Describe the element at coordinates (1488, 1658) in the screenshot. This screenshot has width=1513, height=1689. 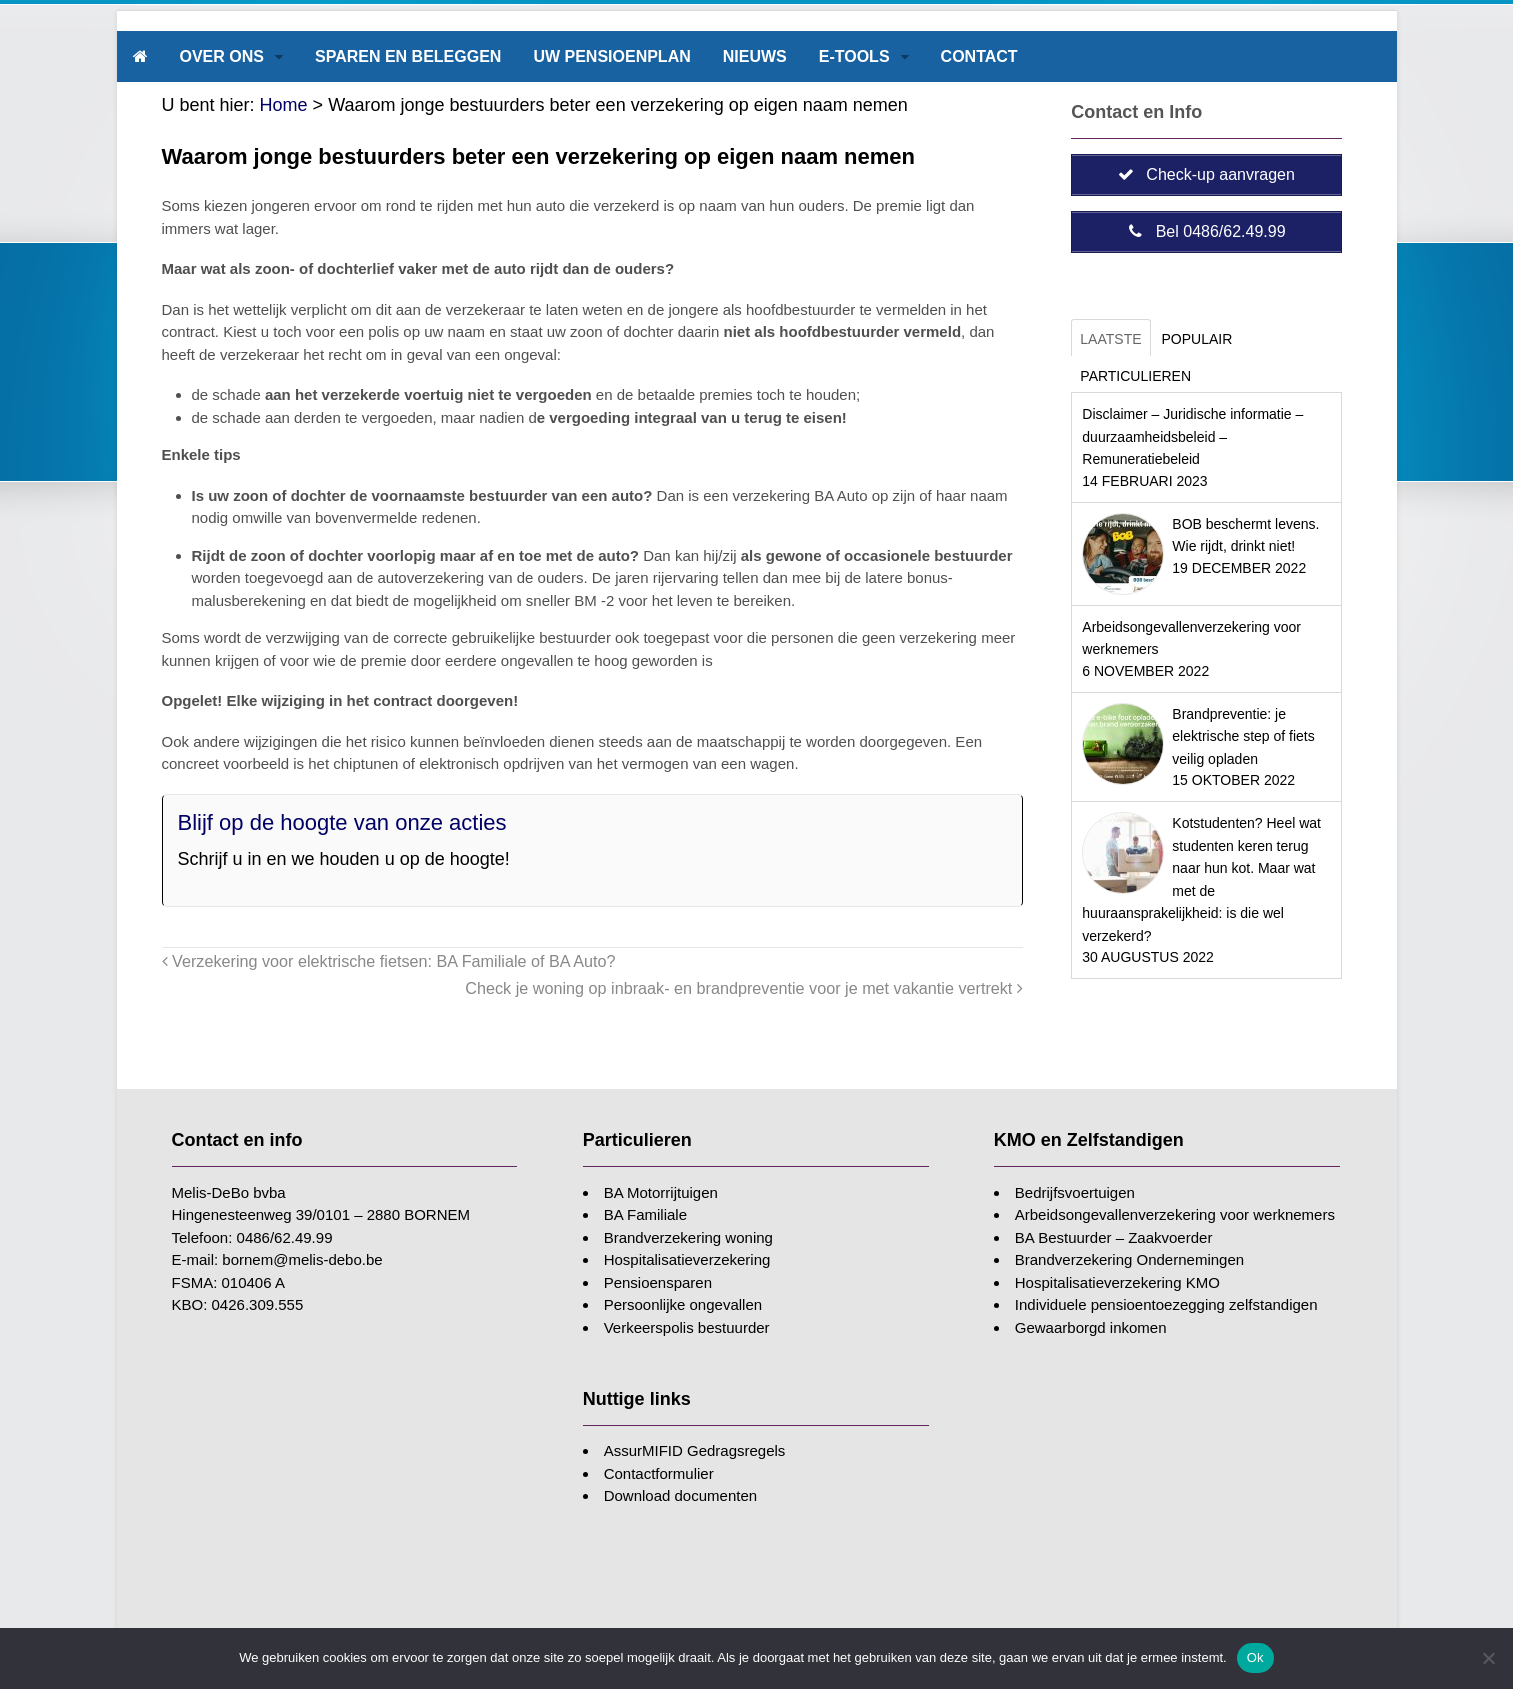
I see `[Nee]` at that location.